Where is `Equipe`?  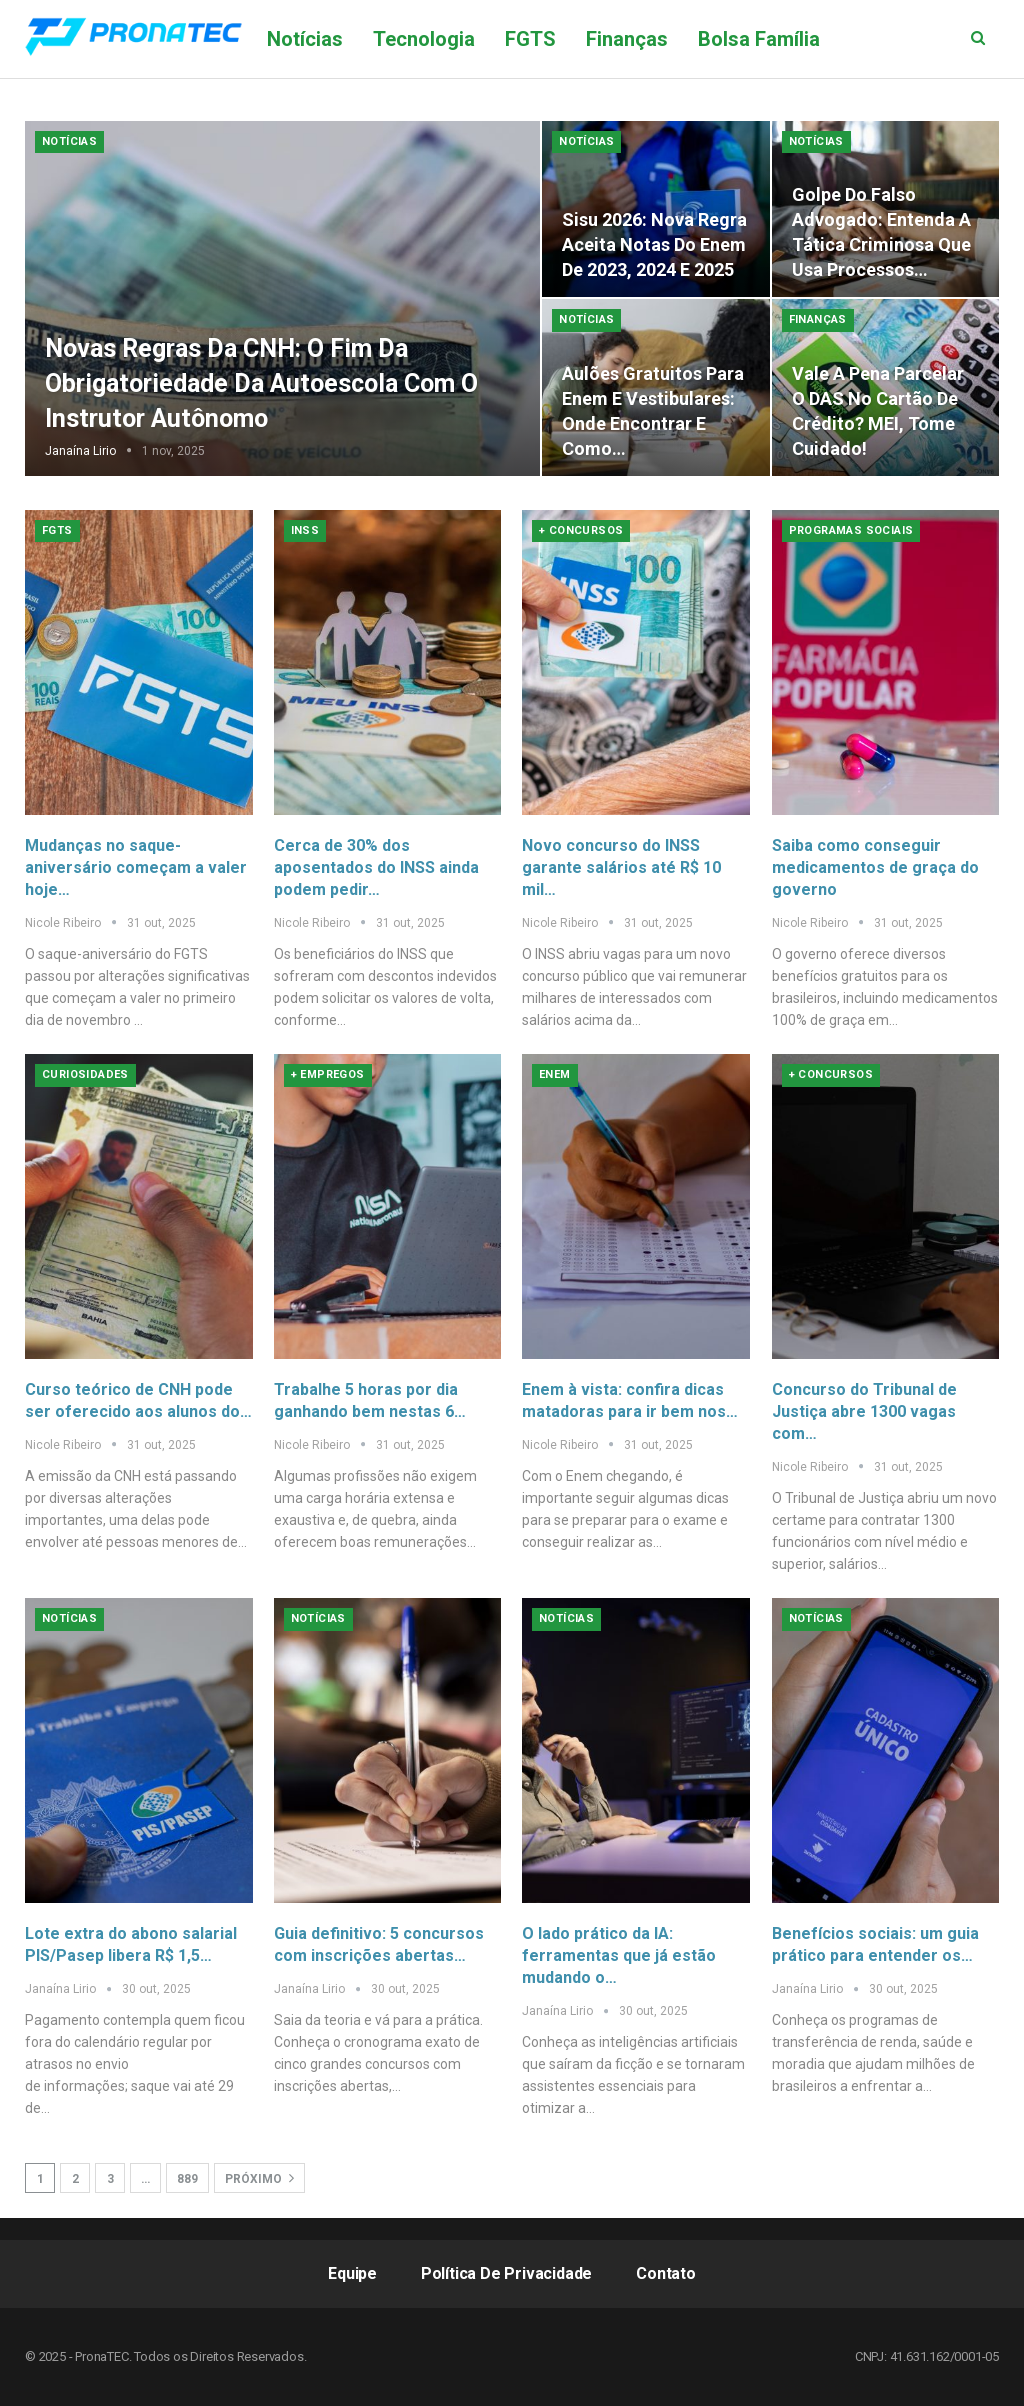 Equipe is located at coordinates (352, 2273).